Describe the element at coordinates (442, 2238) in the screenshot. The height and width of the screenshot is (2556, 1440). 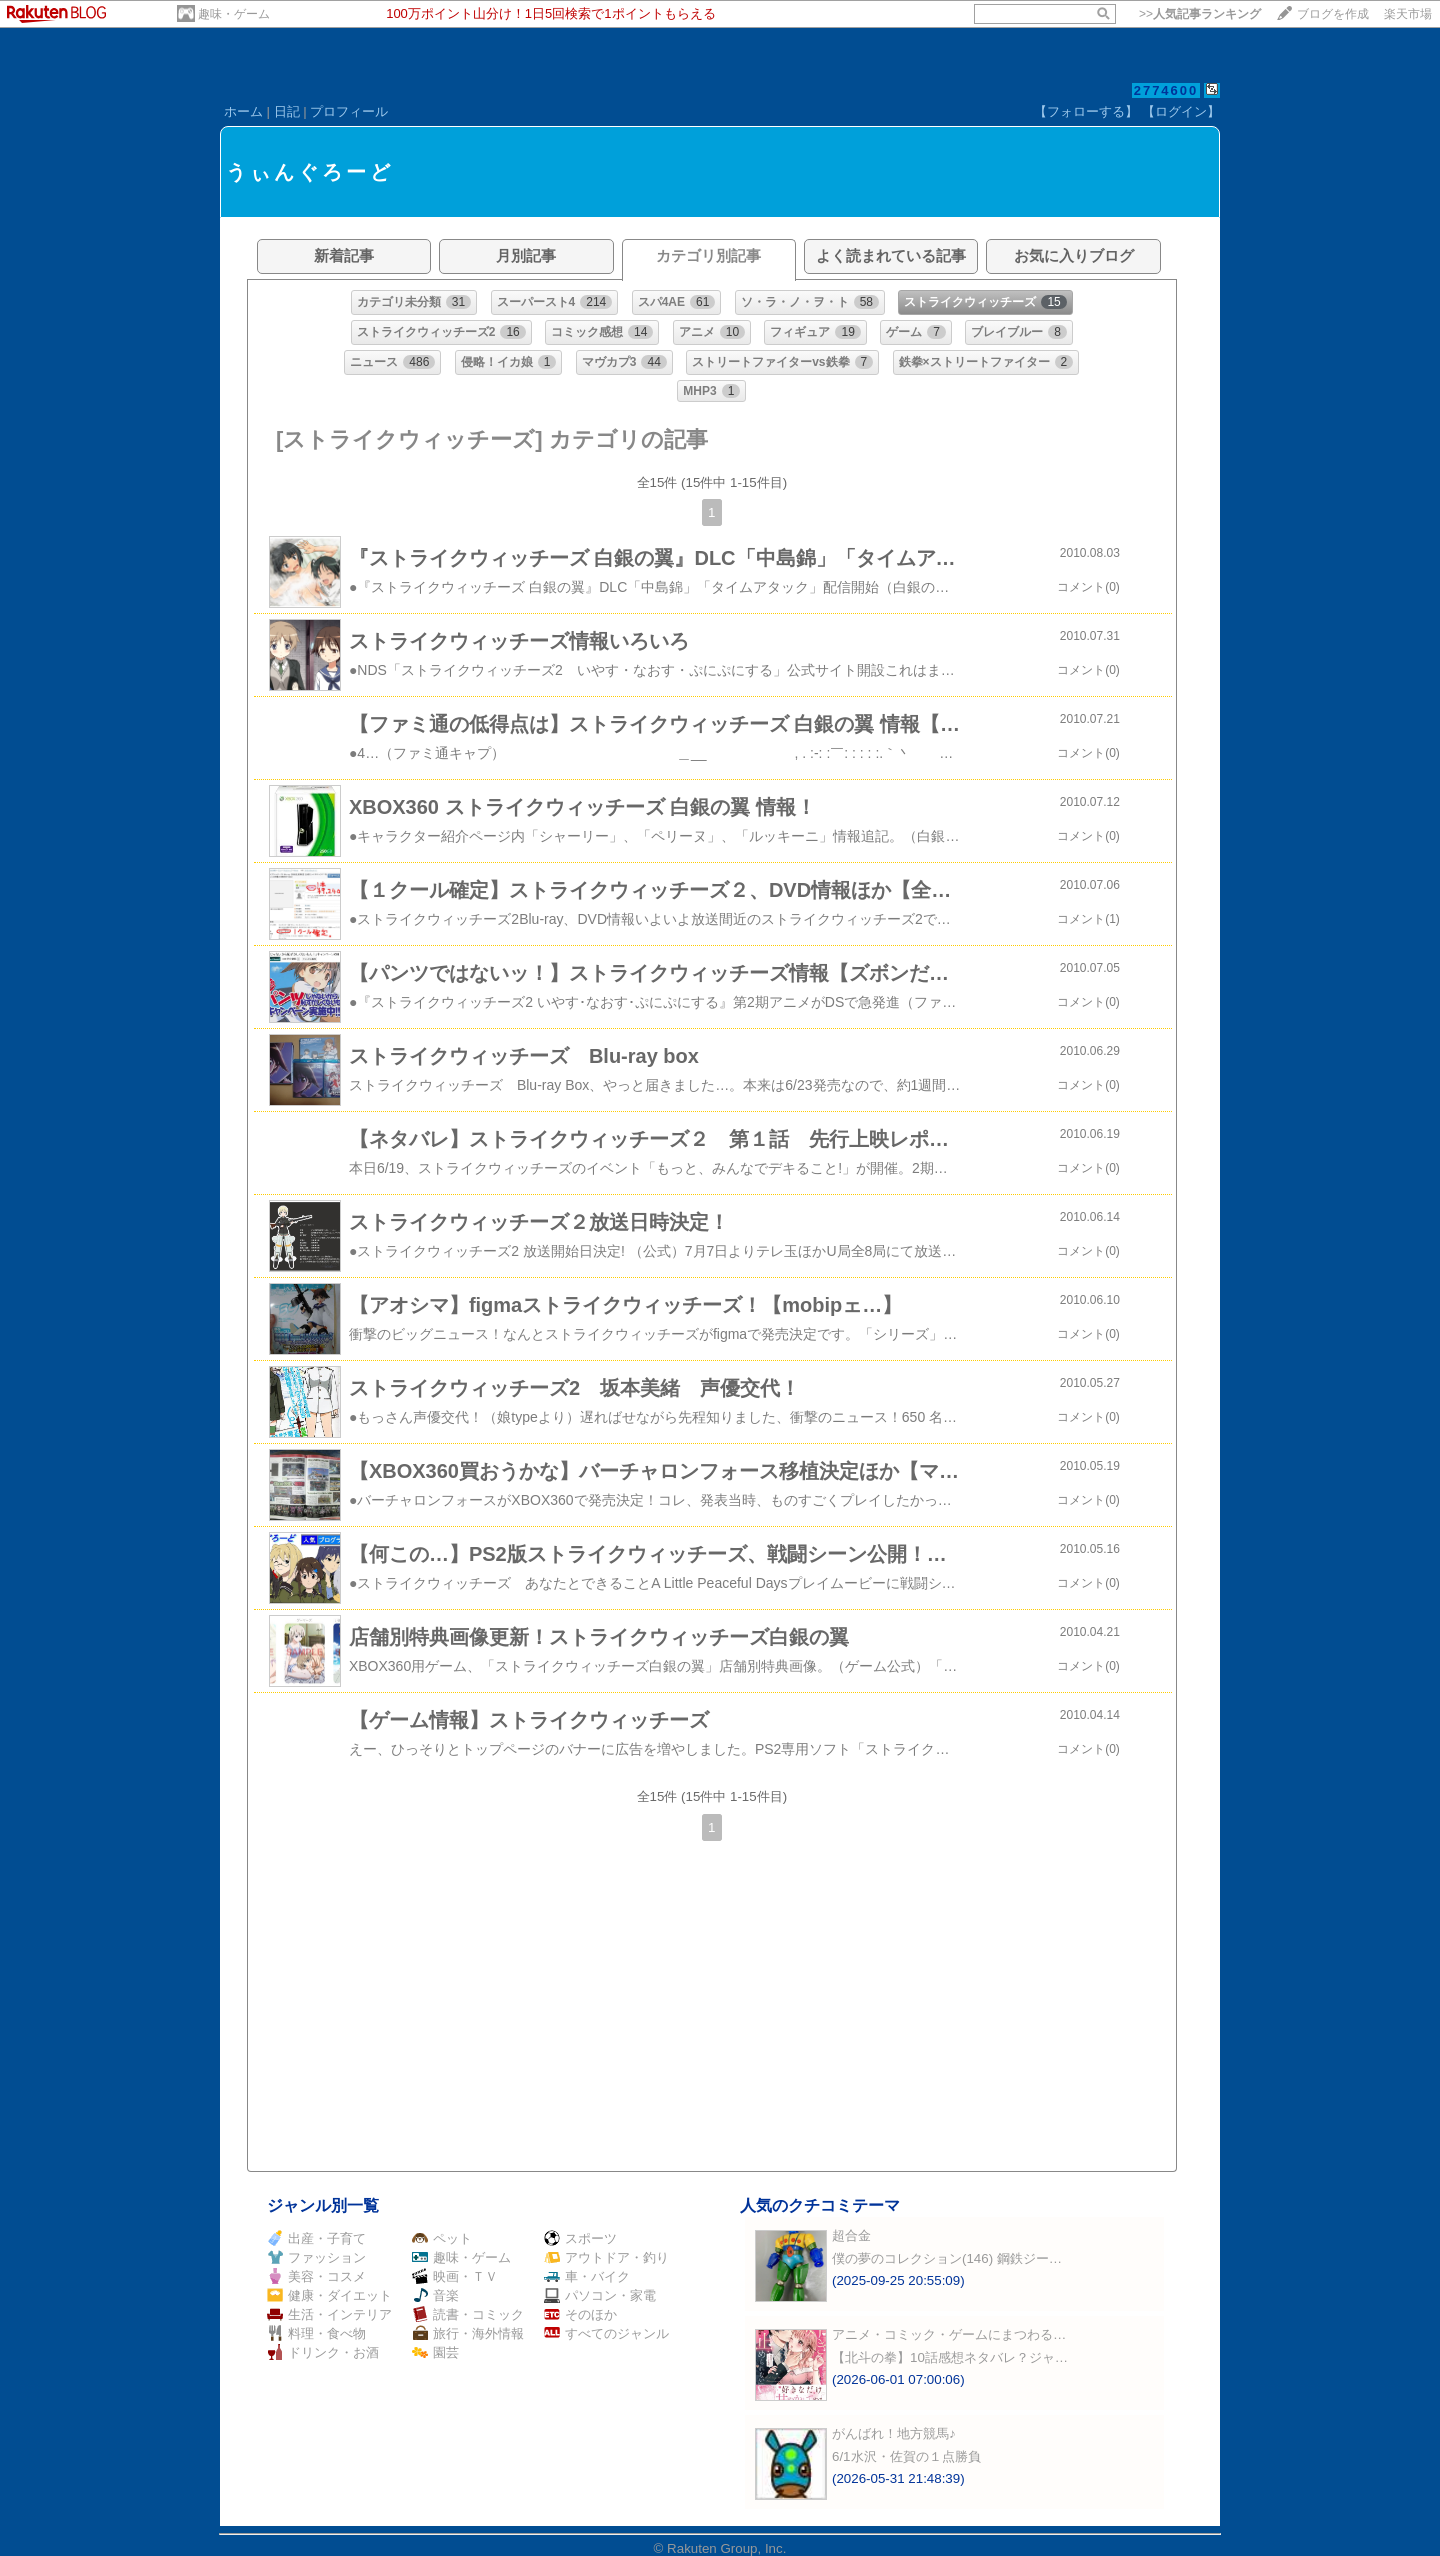
I see `ペット` at that location.